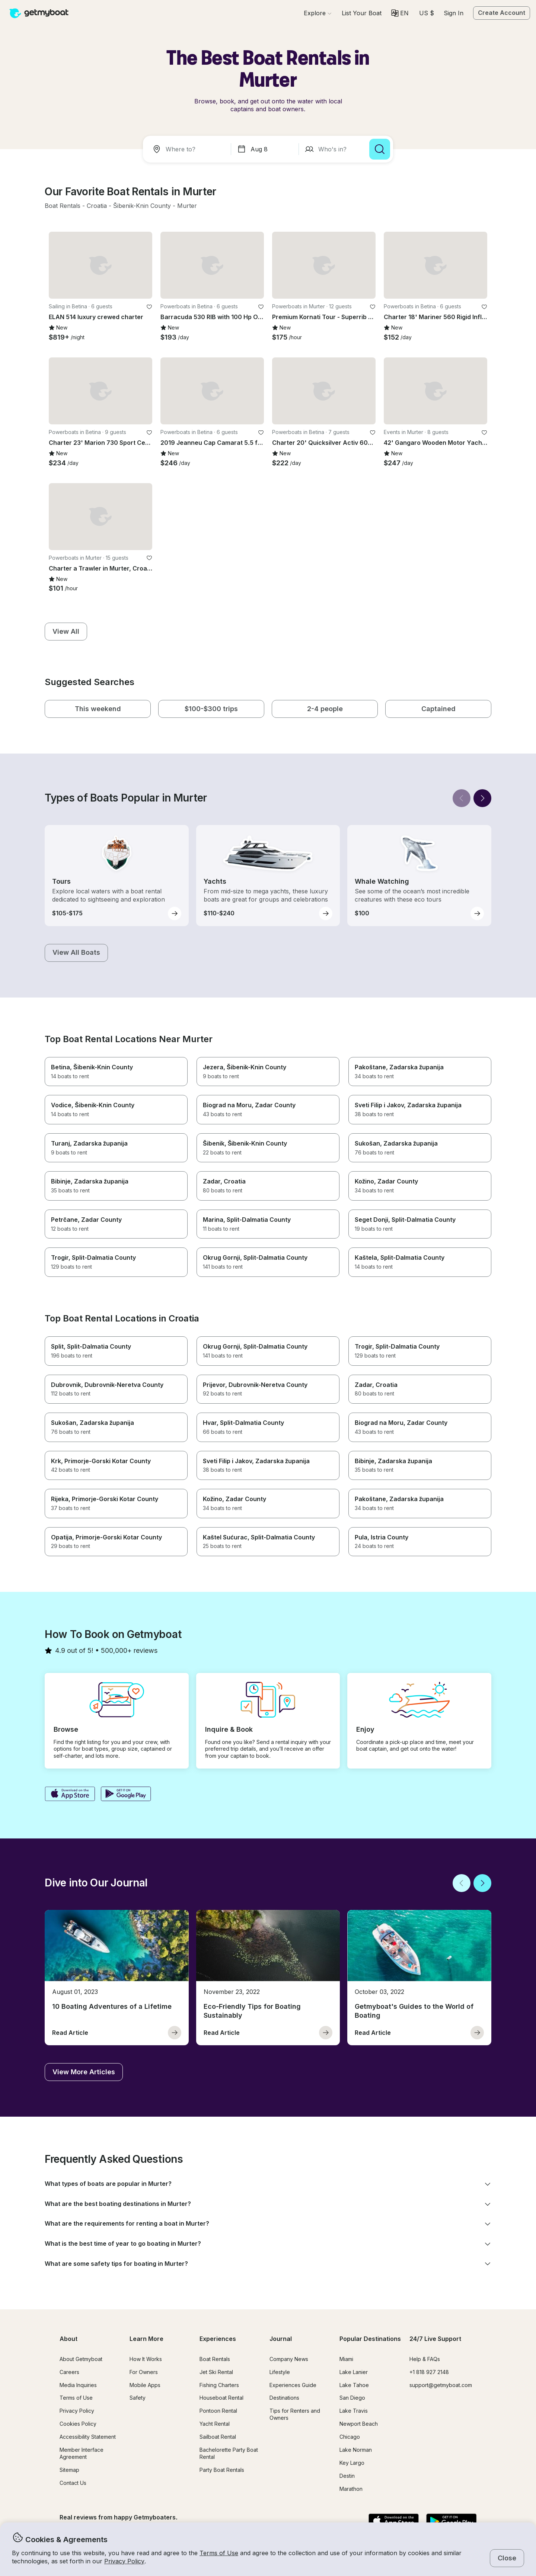 This screenshot has height=2576, width=536. I want to click on Cookies Policy [button], so click(78, 2424).